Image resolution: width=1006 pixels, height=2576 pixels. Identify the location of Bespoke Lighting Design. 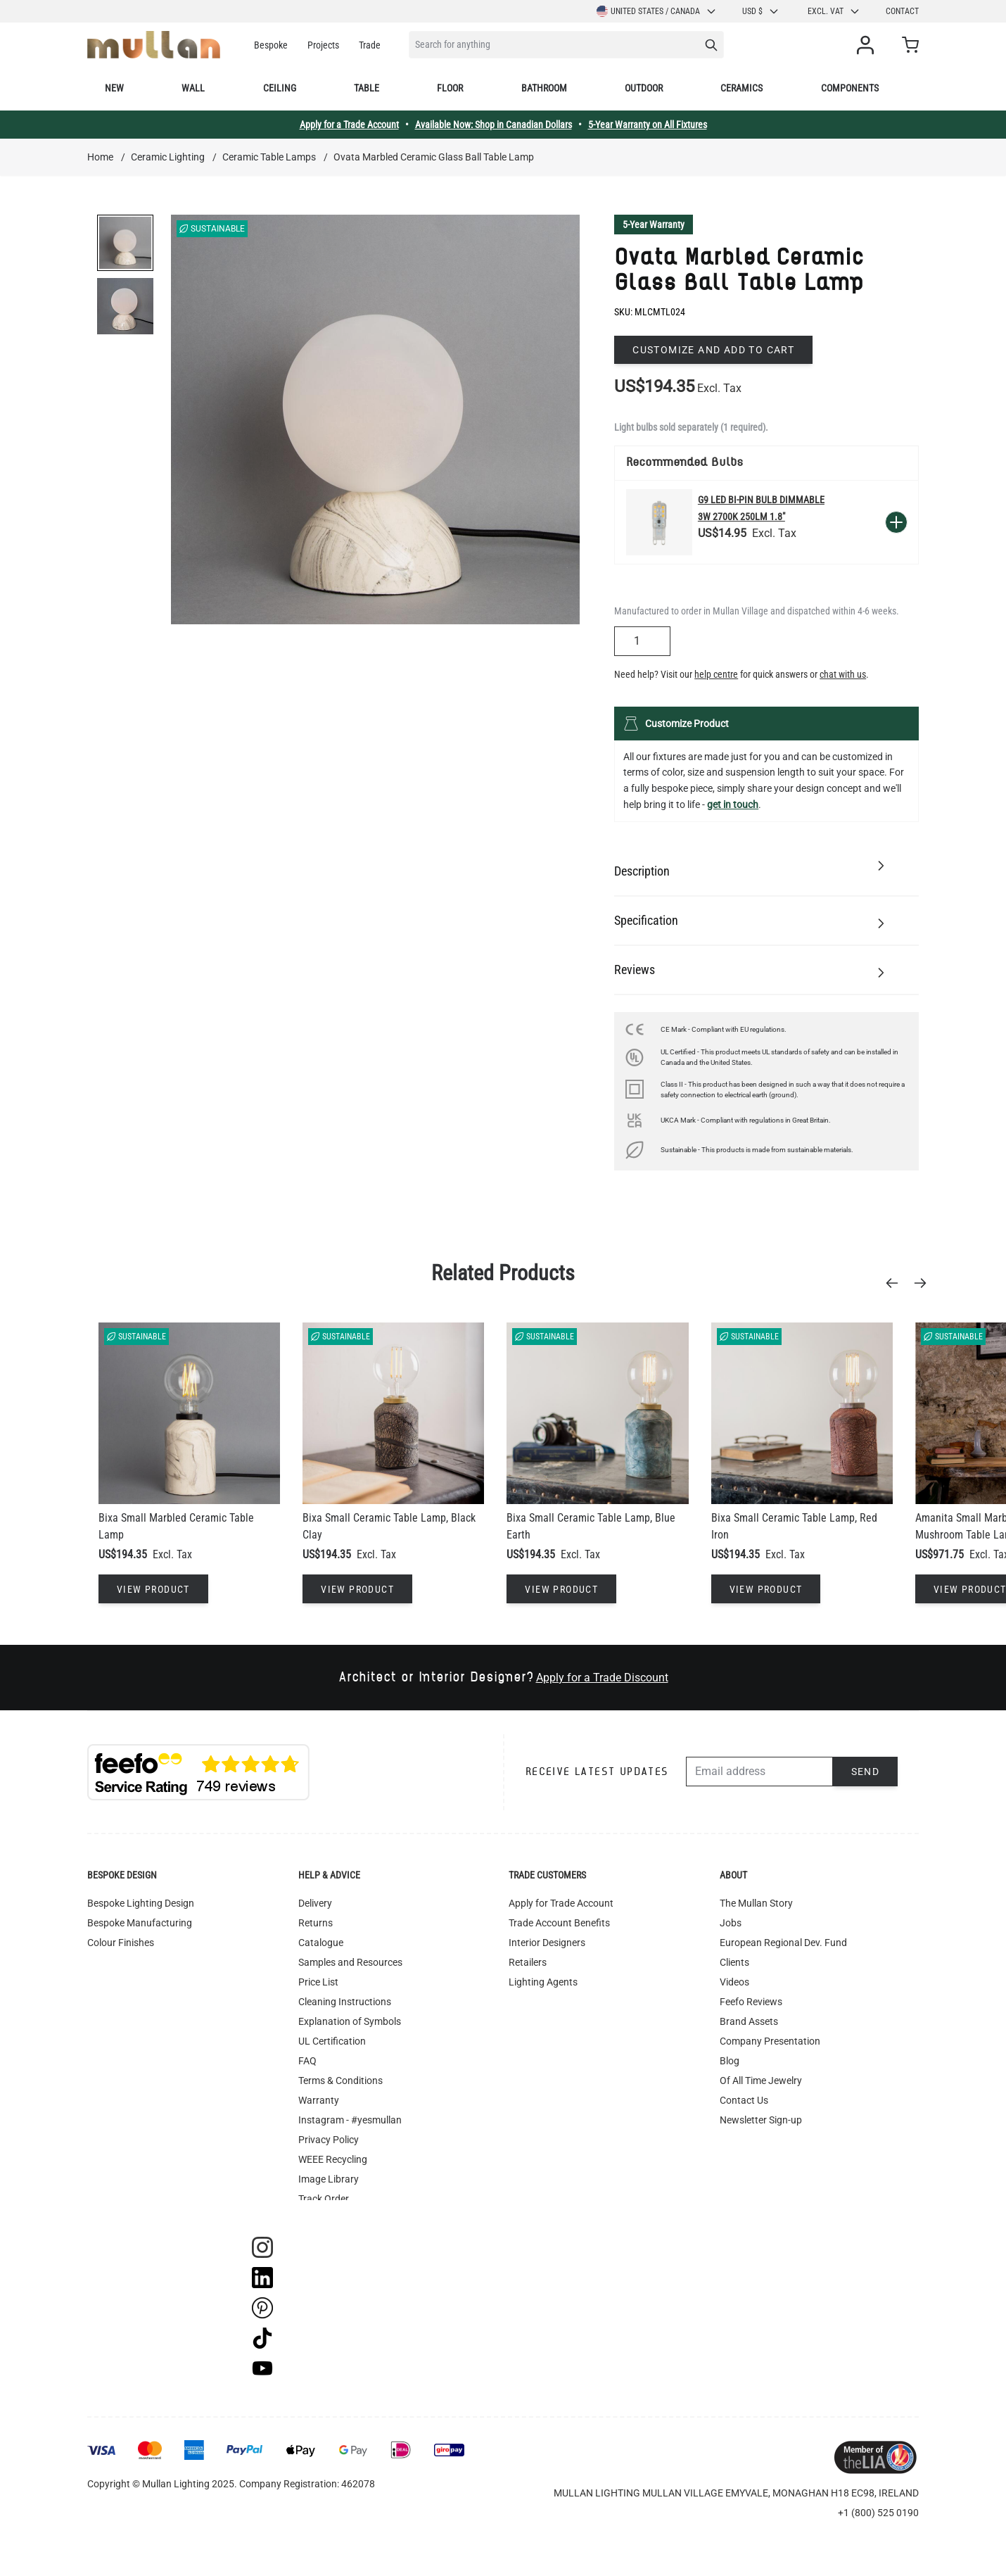
(140, 1903).